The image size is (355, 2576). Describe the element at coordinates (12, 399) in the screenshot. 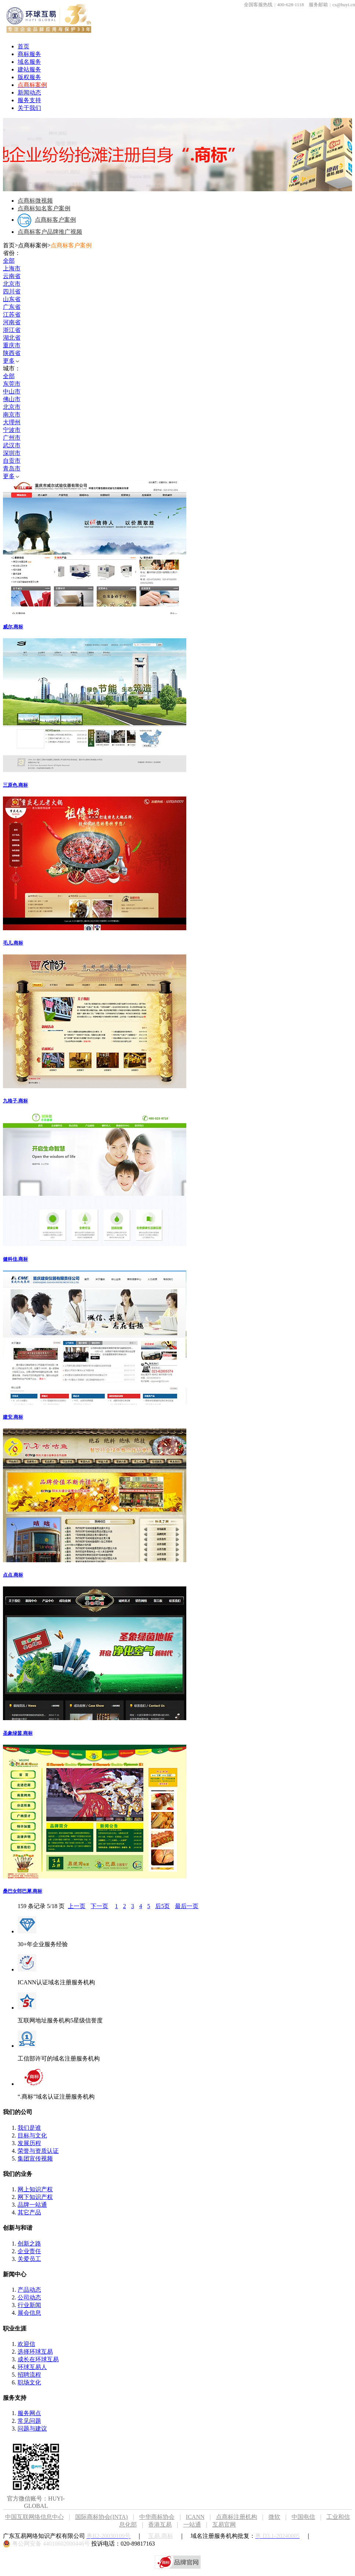

I see `佛山市` at that location.